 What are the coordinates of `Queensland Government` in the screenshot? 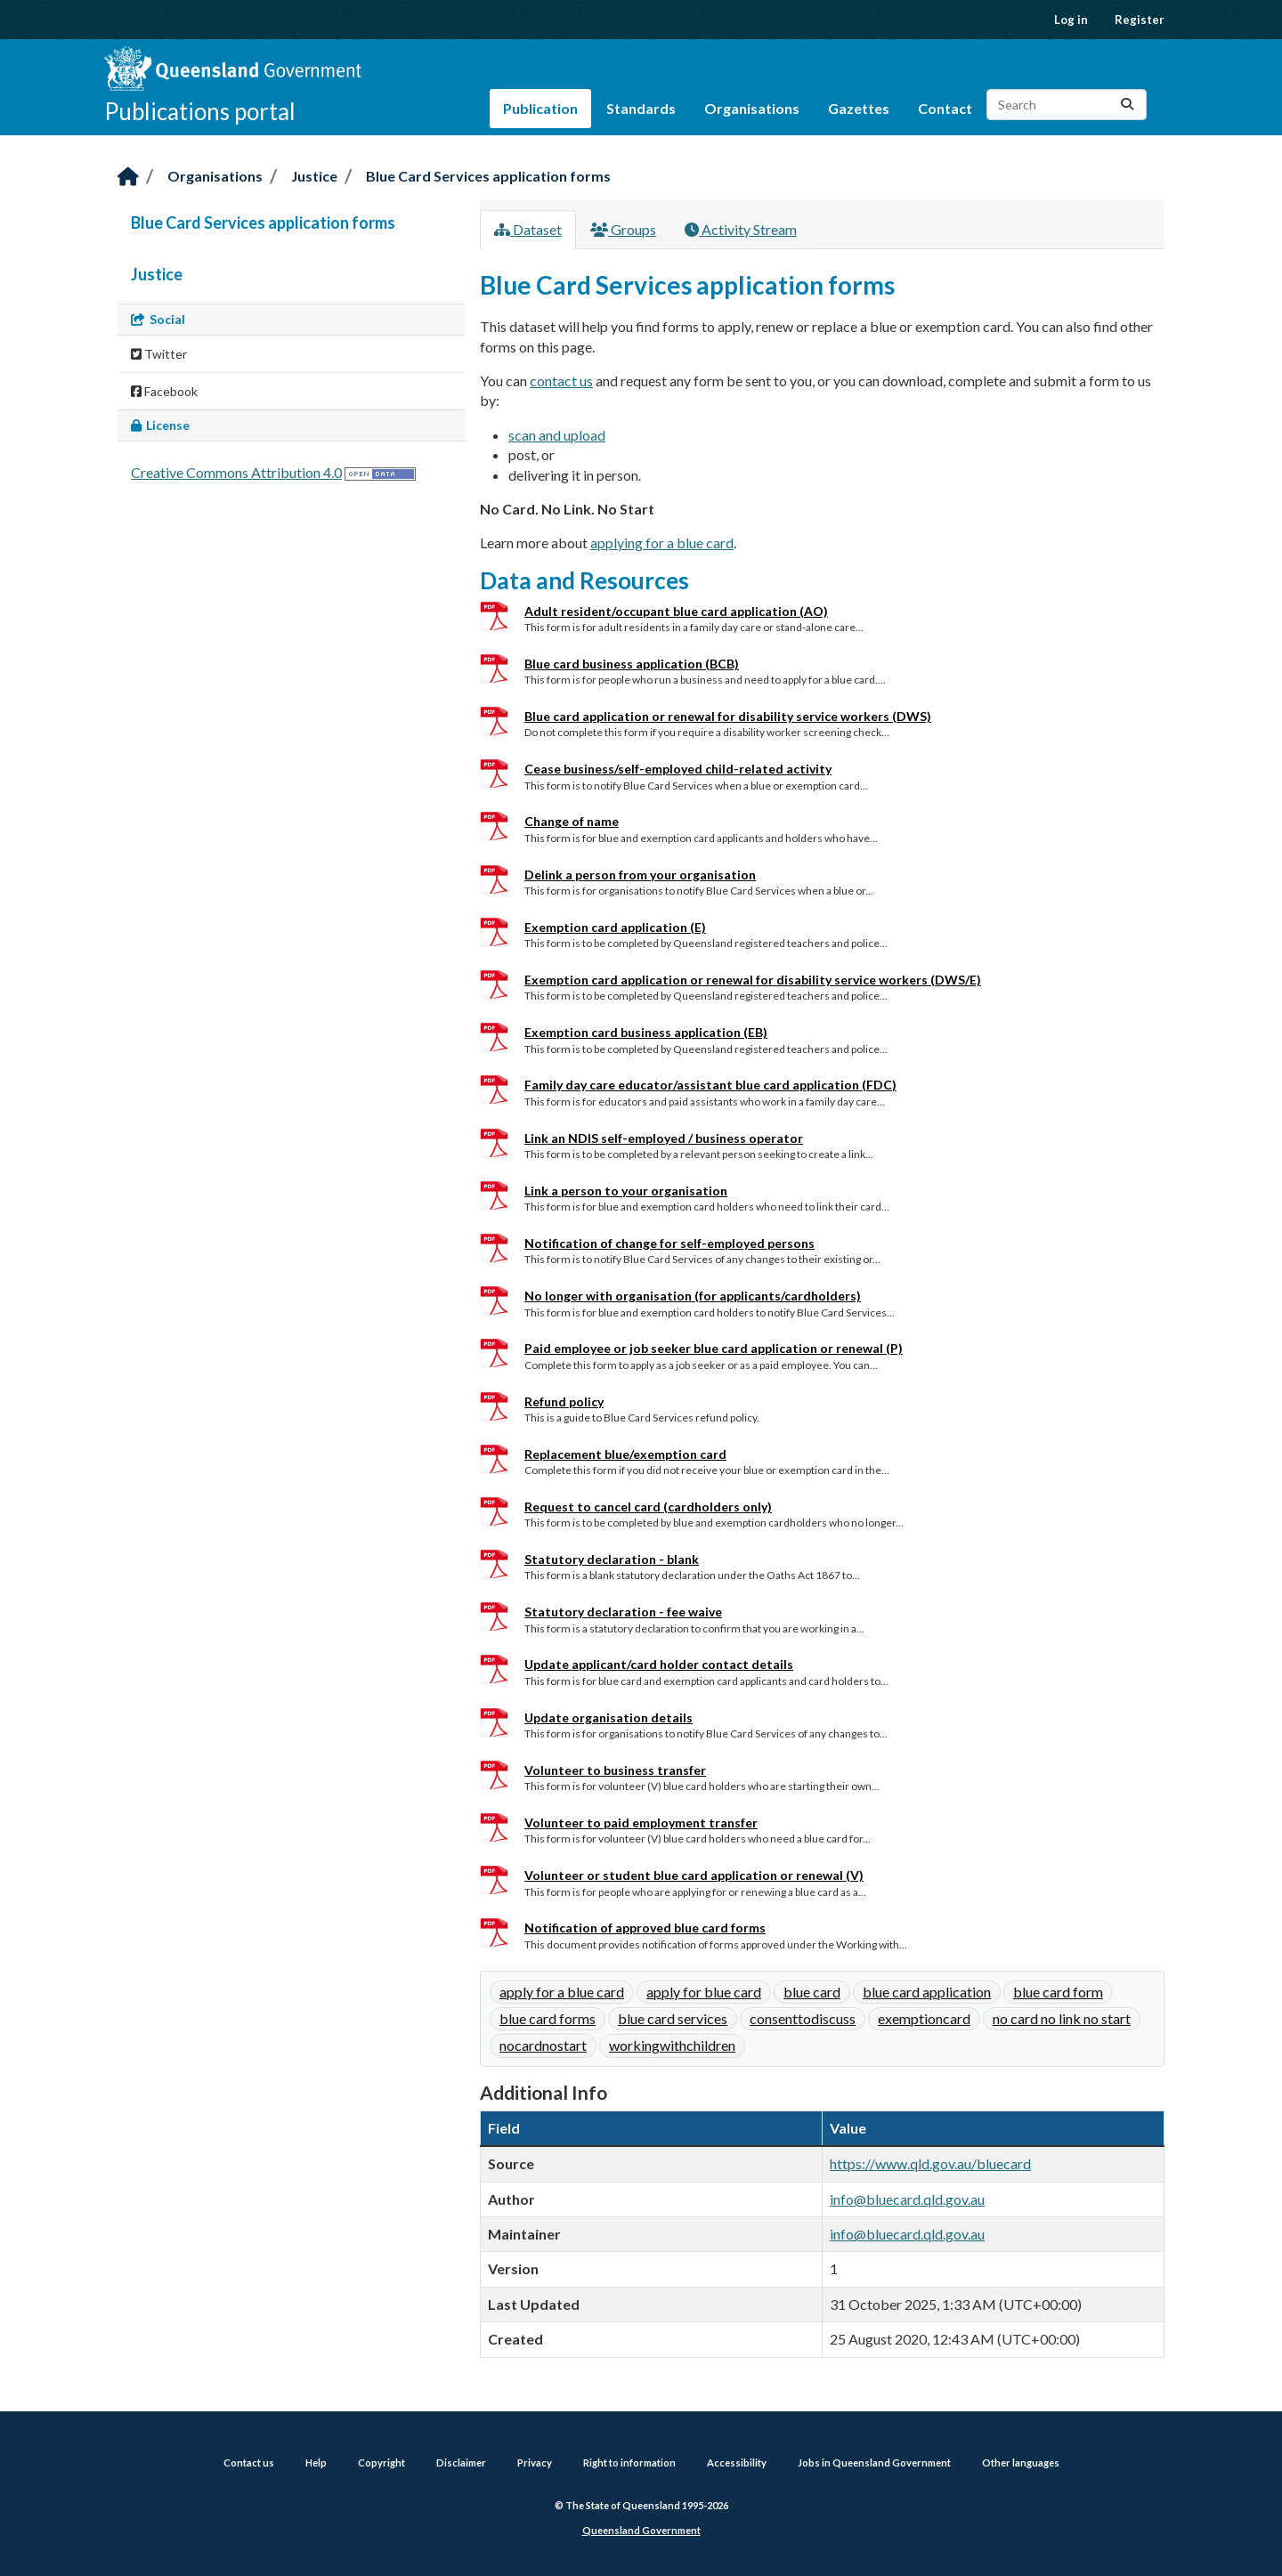 It's located at (641, 2530).